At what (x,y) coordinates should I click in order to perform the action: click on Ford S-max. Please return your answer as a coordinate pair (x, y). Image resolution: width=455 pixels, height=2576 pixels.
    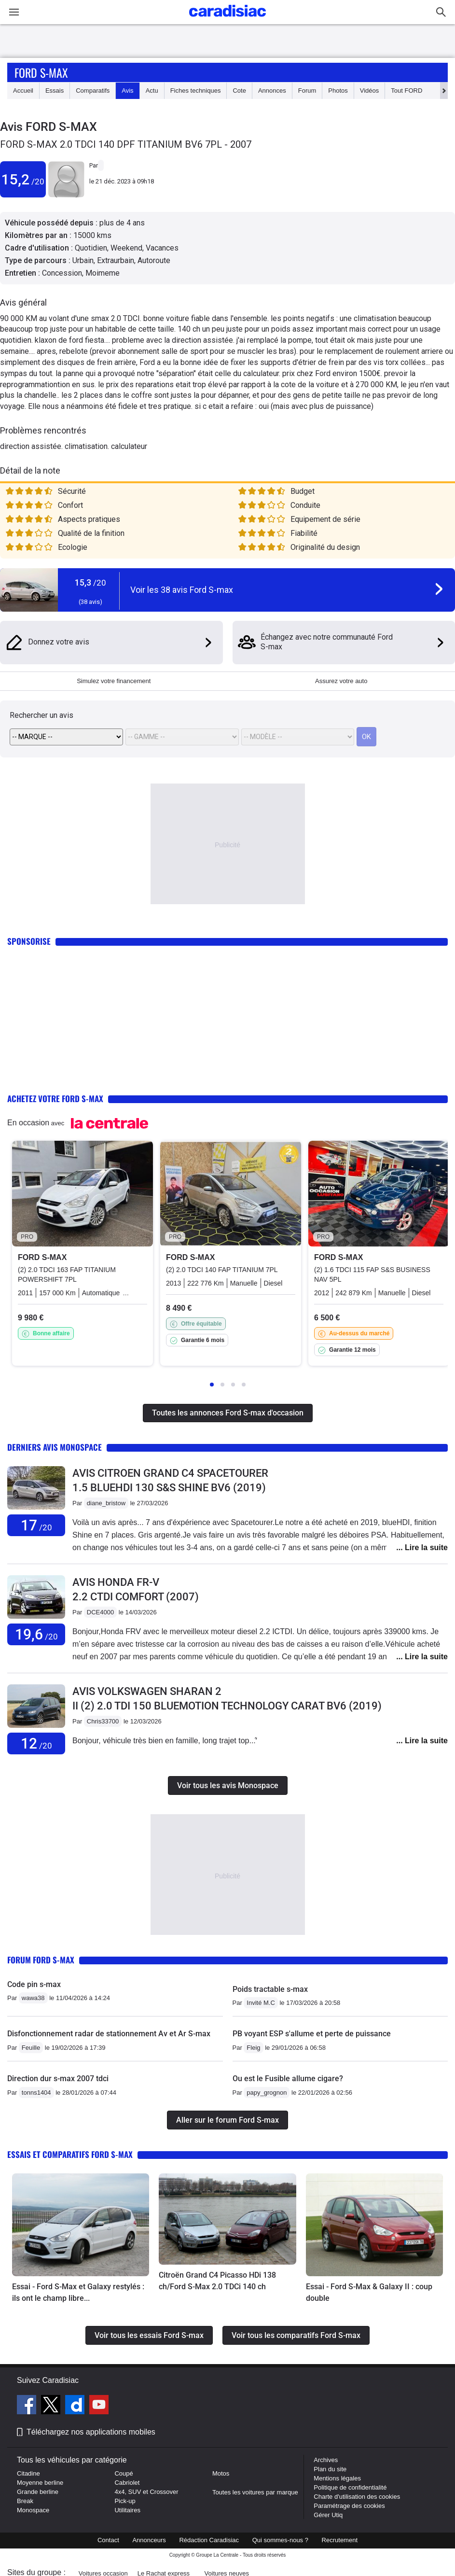
    Looking at the image, I should click on (41, 72).